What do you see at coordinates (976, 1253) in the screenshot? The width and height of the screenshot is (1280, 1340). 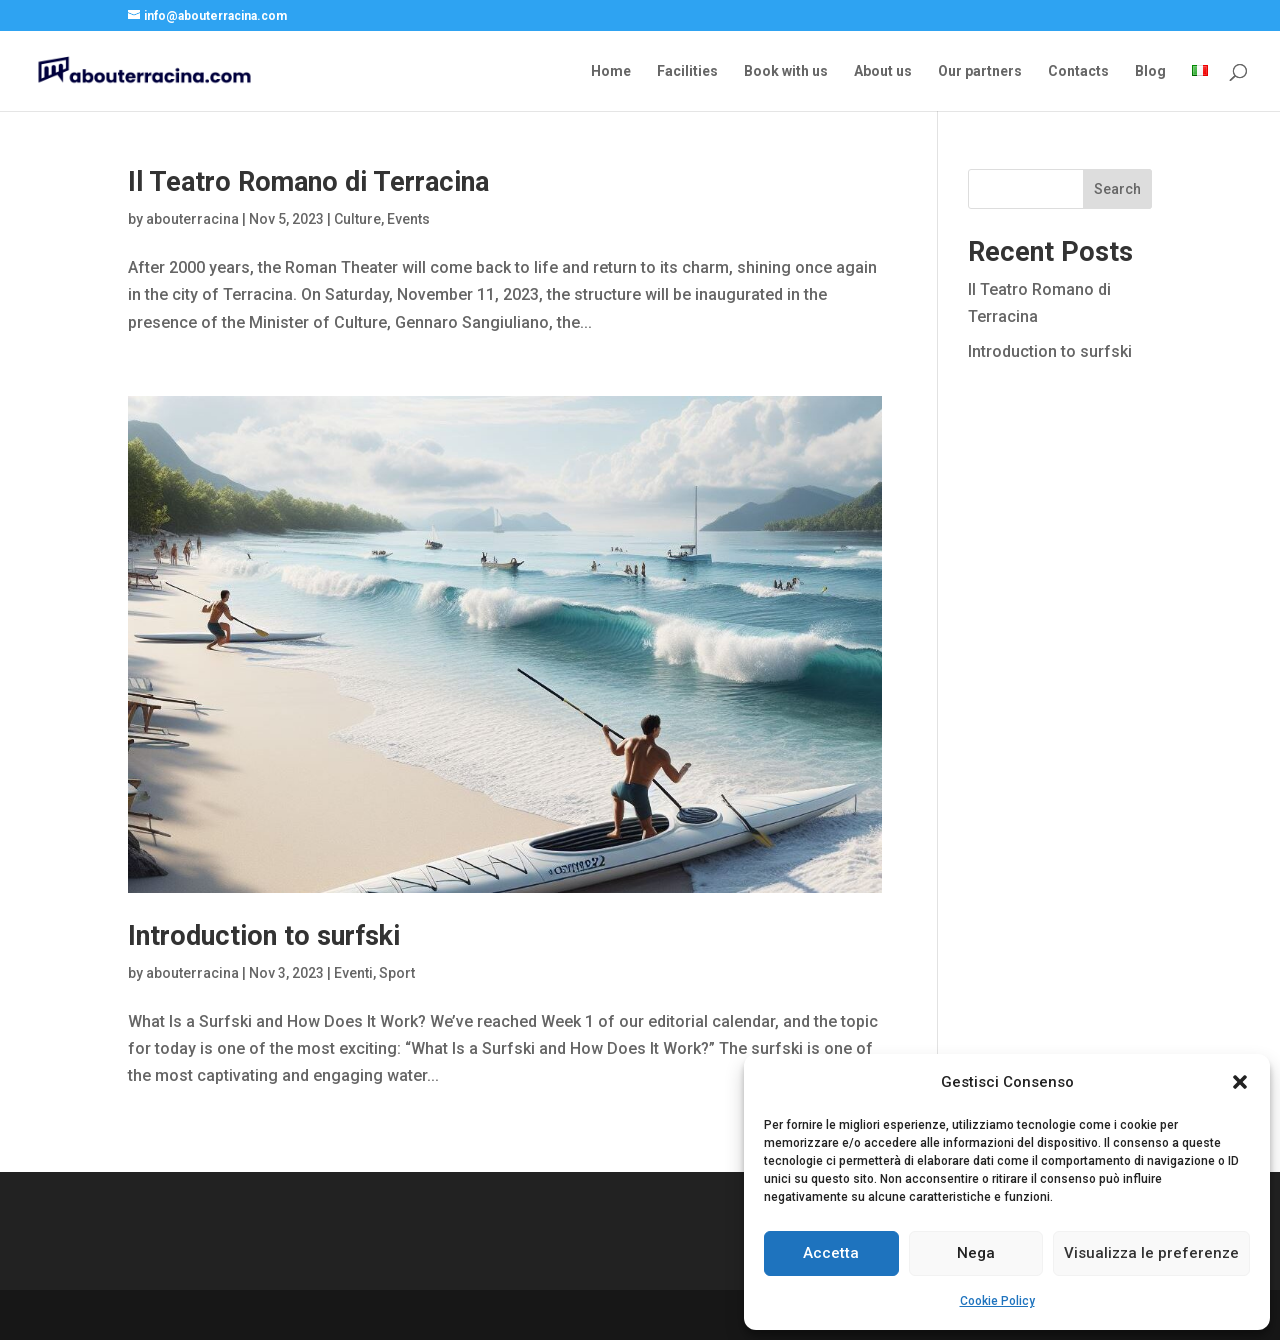 I see `Nega` at bounding box center [976, 1253].